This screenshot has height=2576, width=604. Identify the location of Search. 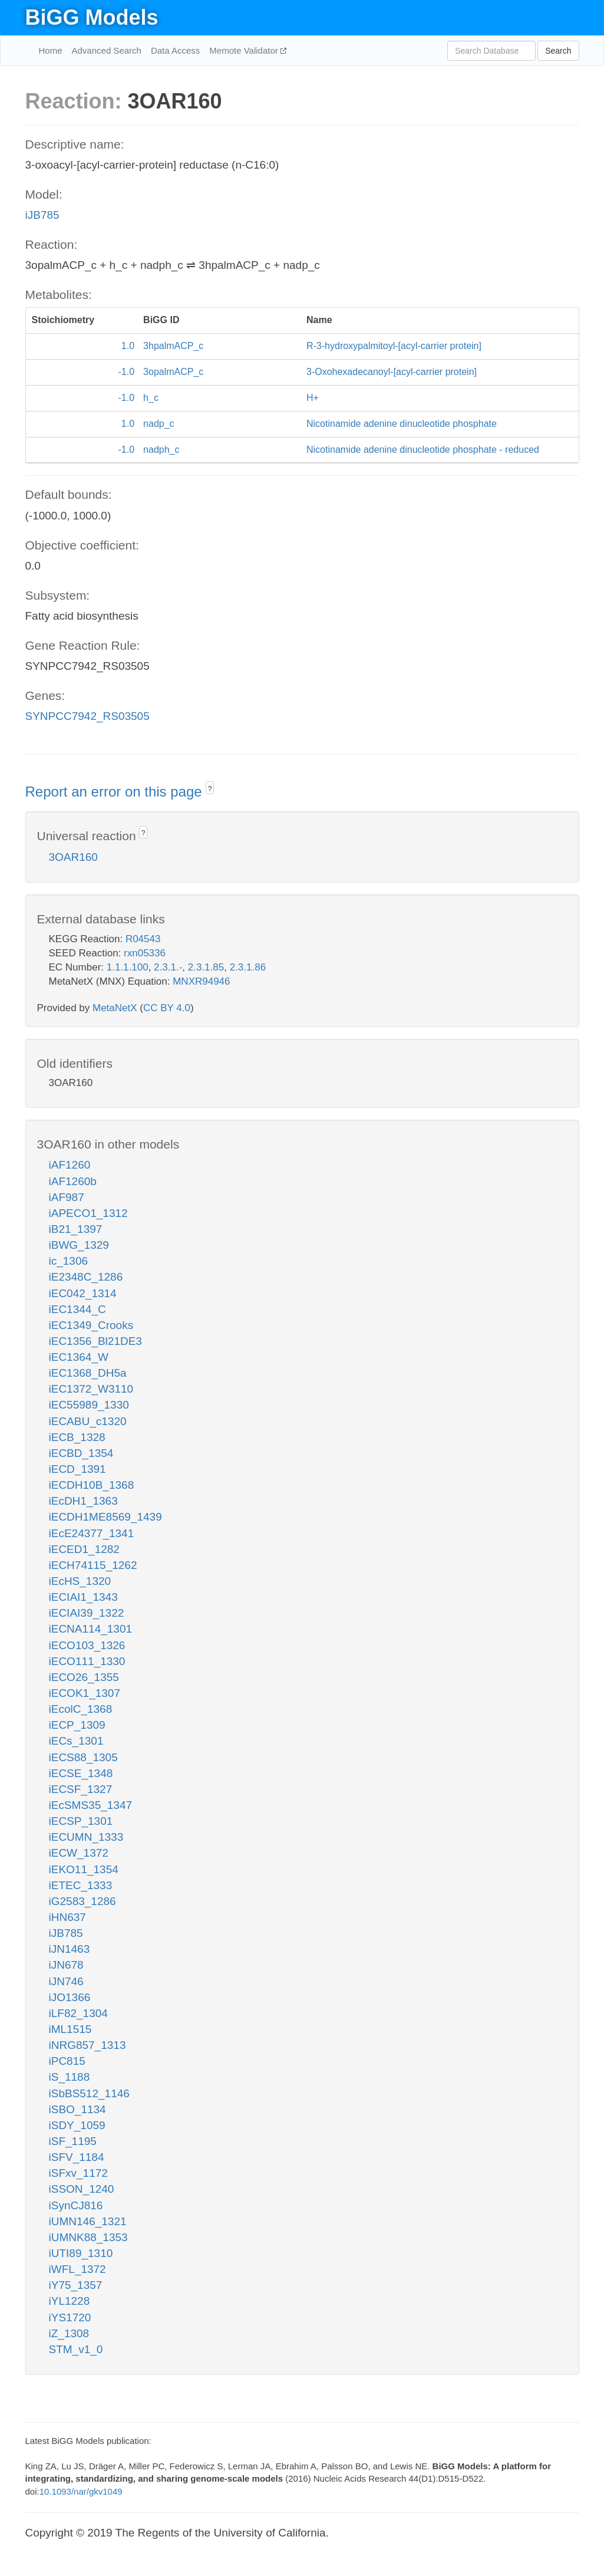
(558, 50).